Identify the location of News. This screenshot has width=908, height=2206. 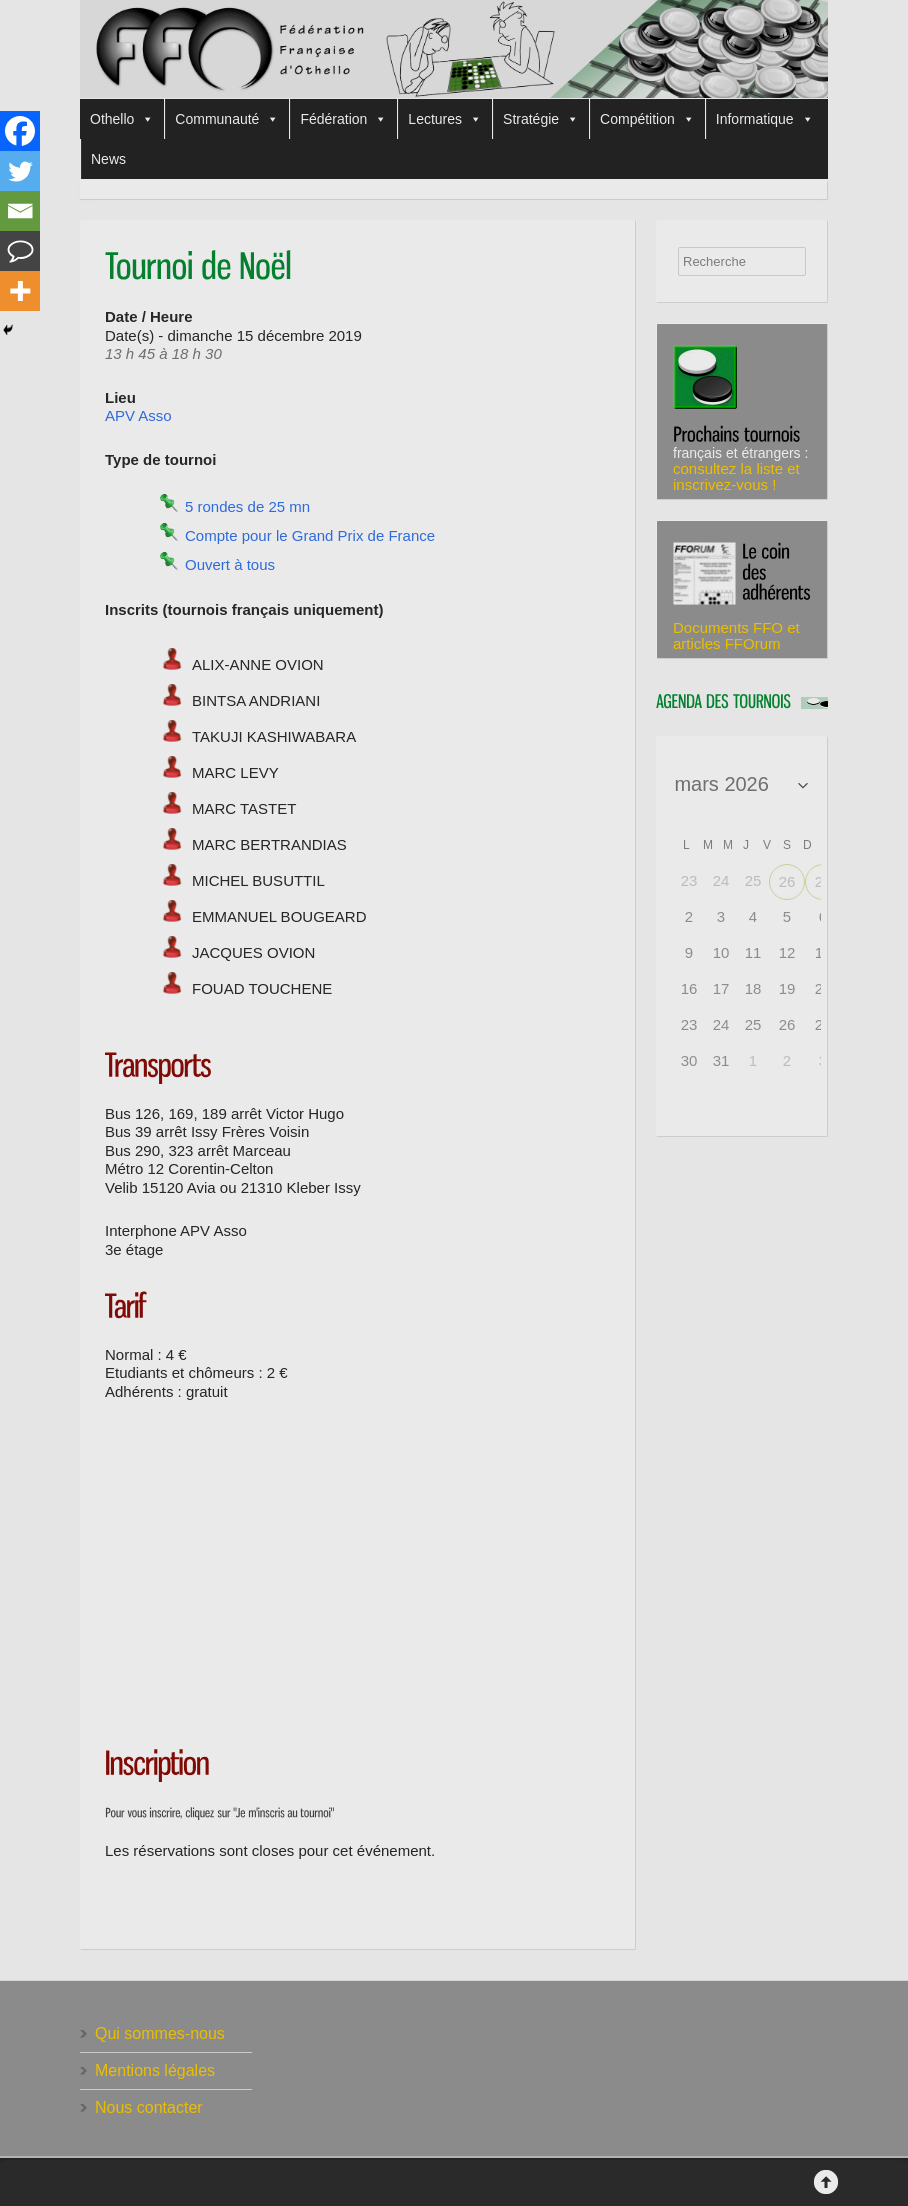
(108, 159).